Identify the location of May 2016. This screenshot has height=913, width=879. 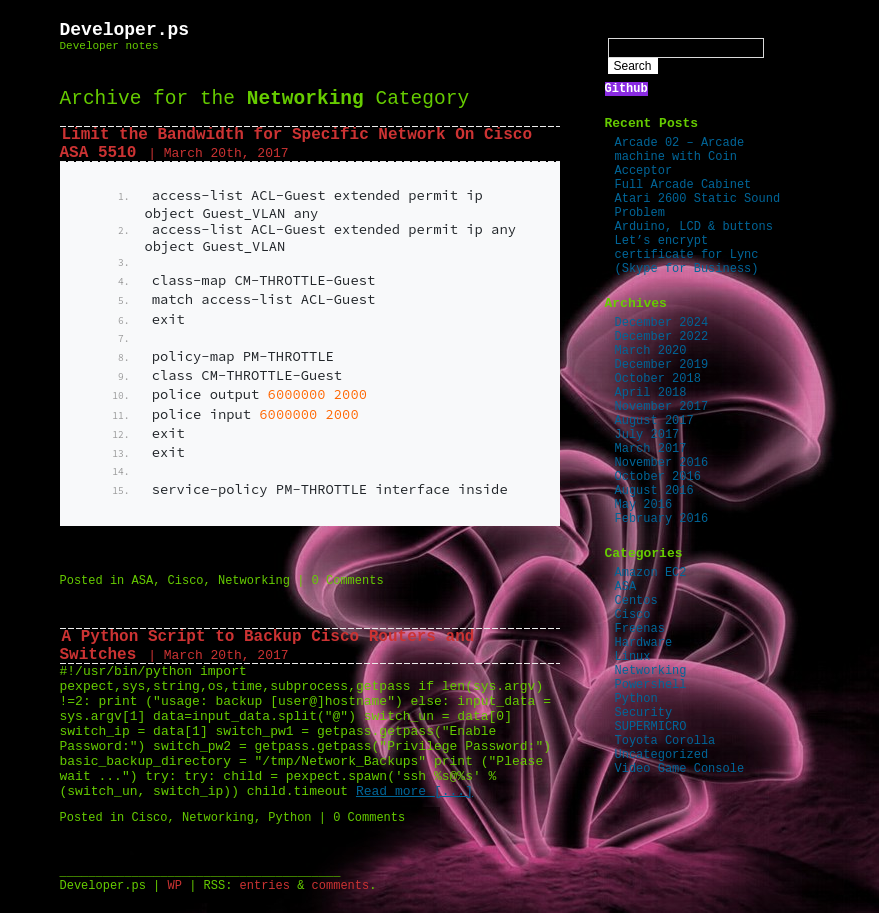
(644, 505).